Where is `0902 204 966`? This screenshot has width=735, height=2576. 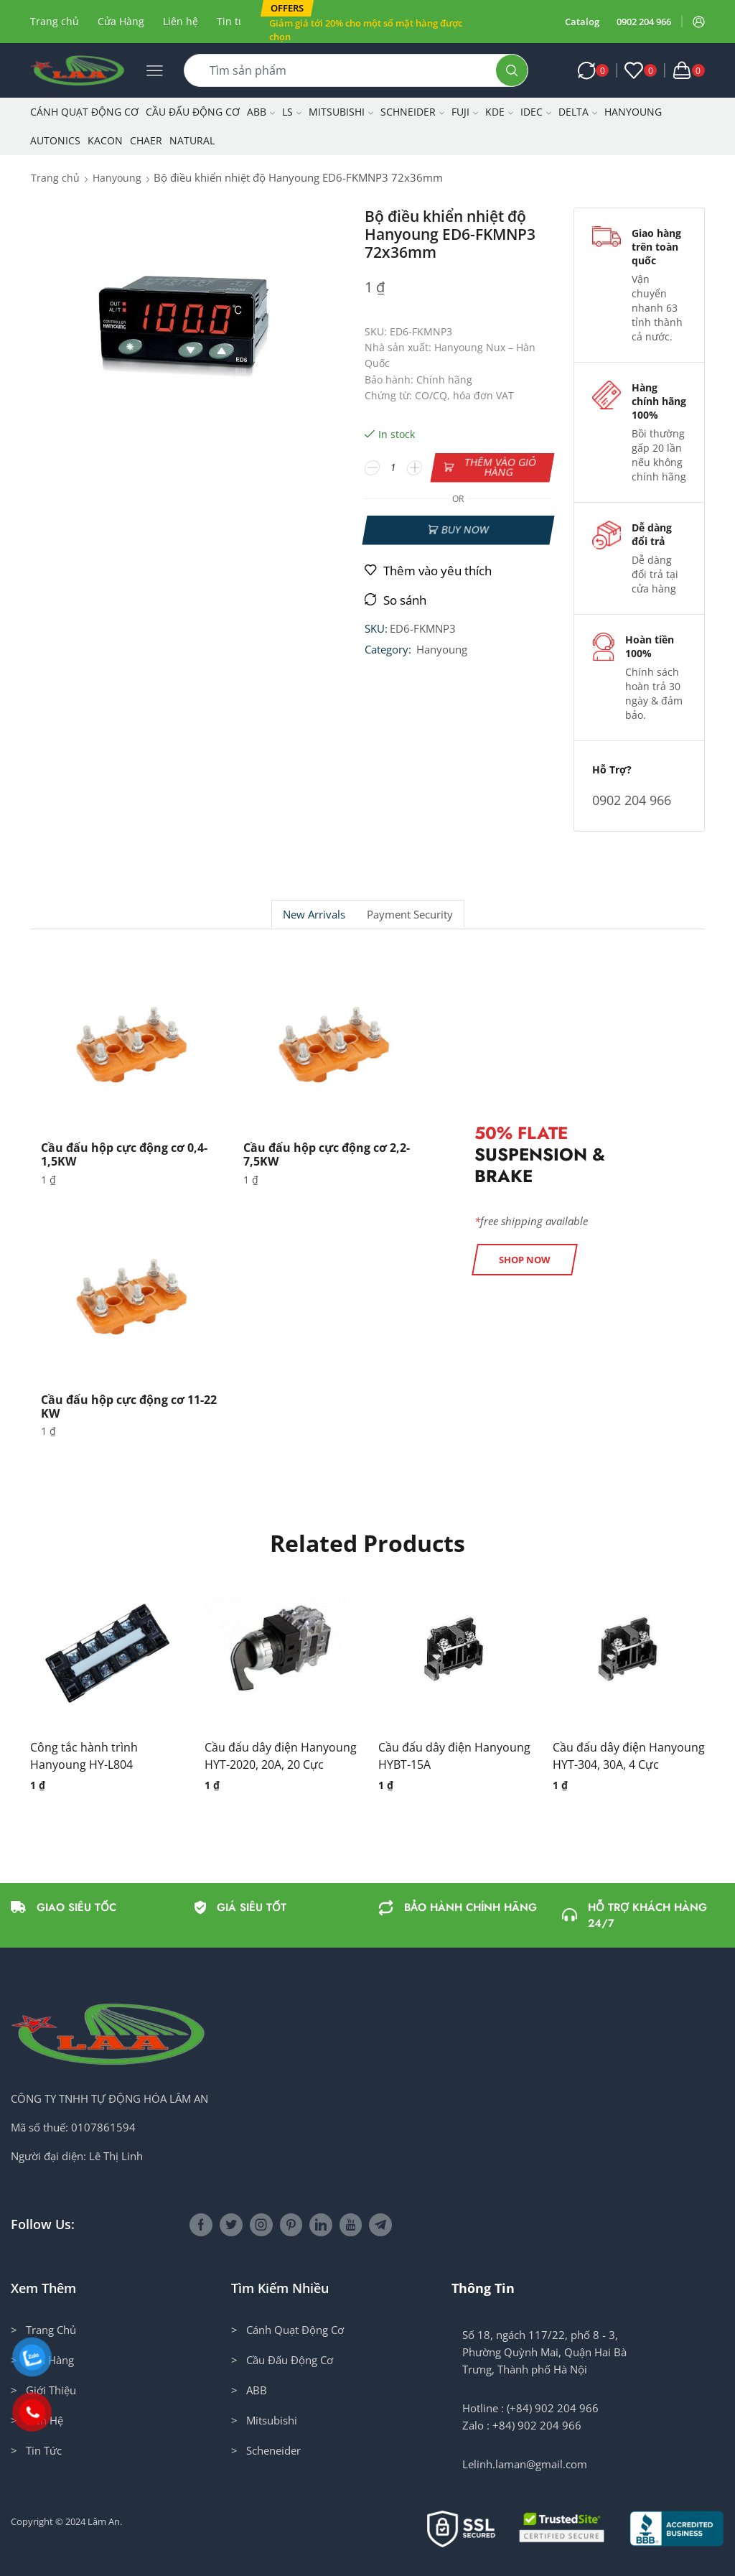
0902 204 966 is located at coordinates (644, 21).